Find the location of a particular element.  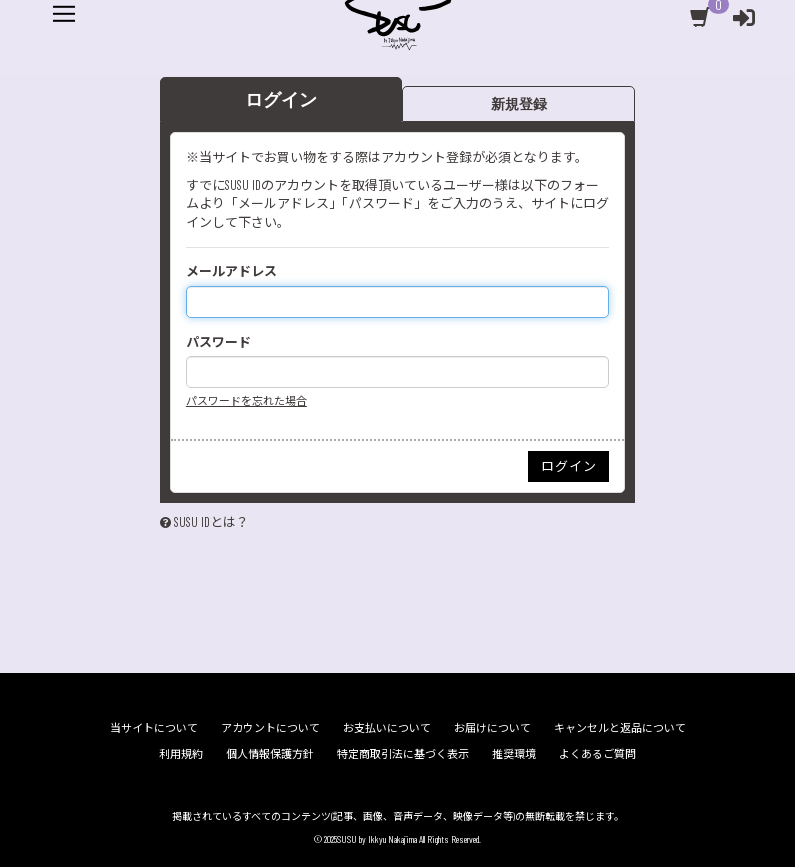

SUSU IDとは？ is located at coordinates (211, 555).